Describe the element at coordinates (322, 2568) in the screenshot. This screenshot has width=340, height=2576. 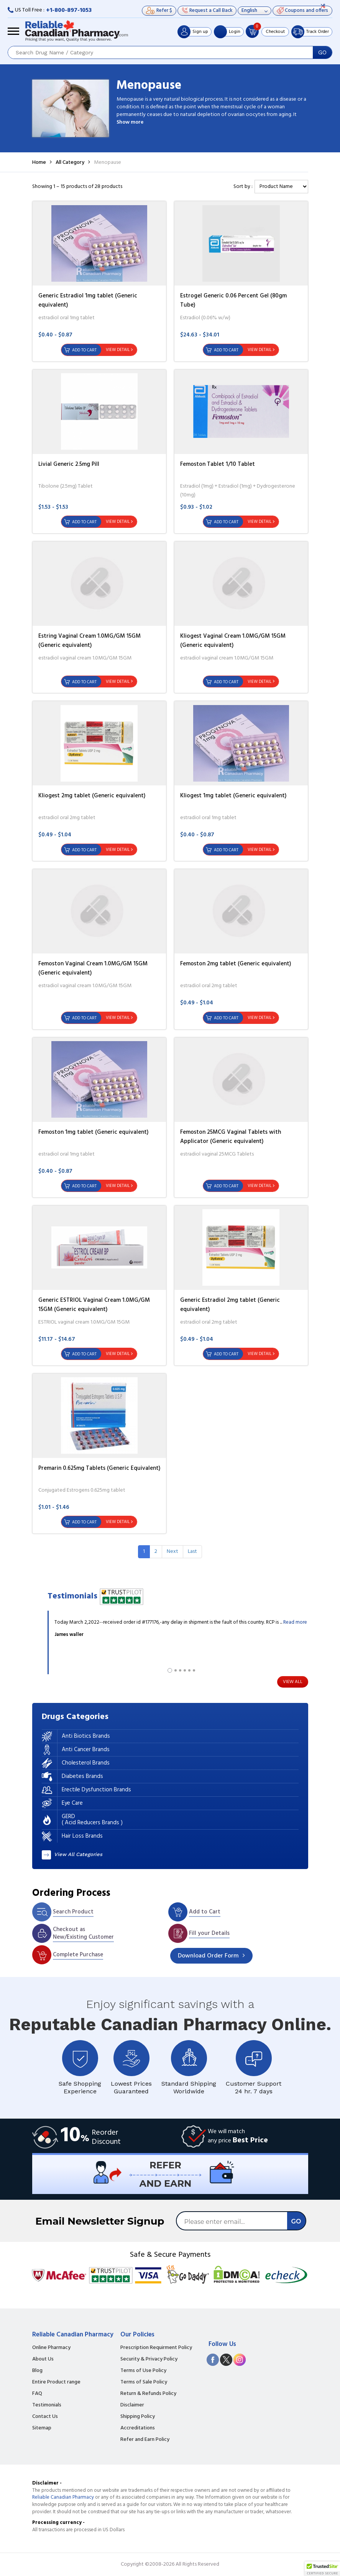
I see `[button]` at that location.